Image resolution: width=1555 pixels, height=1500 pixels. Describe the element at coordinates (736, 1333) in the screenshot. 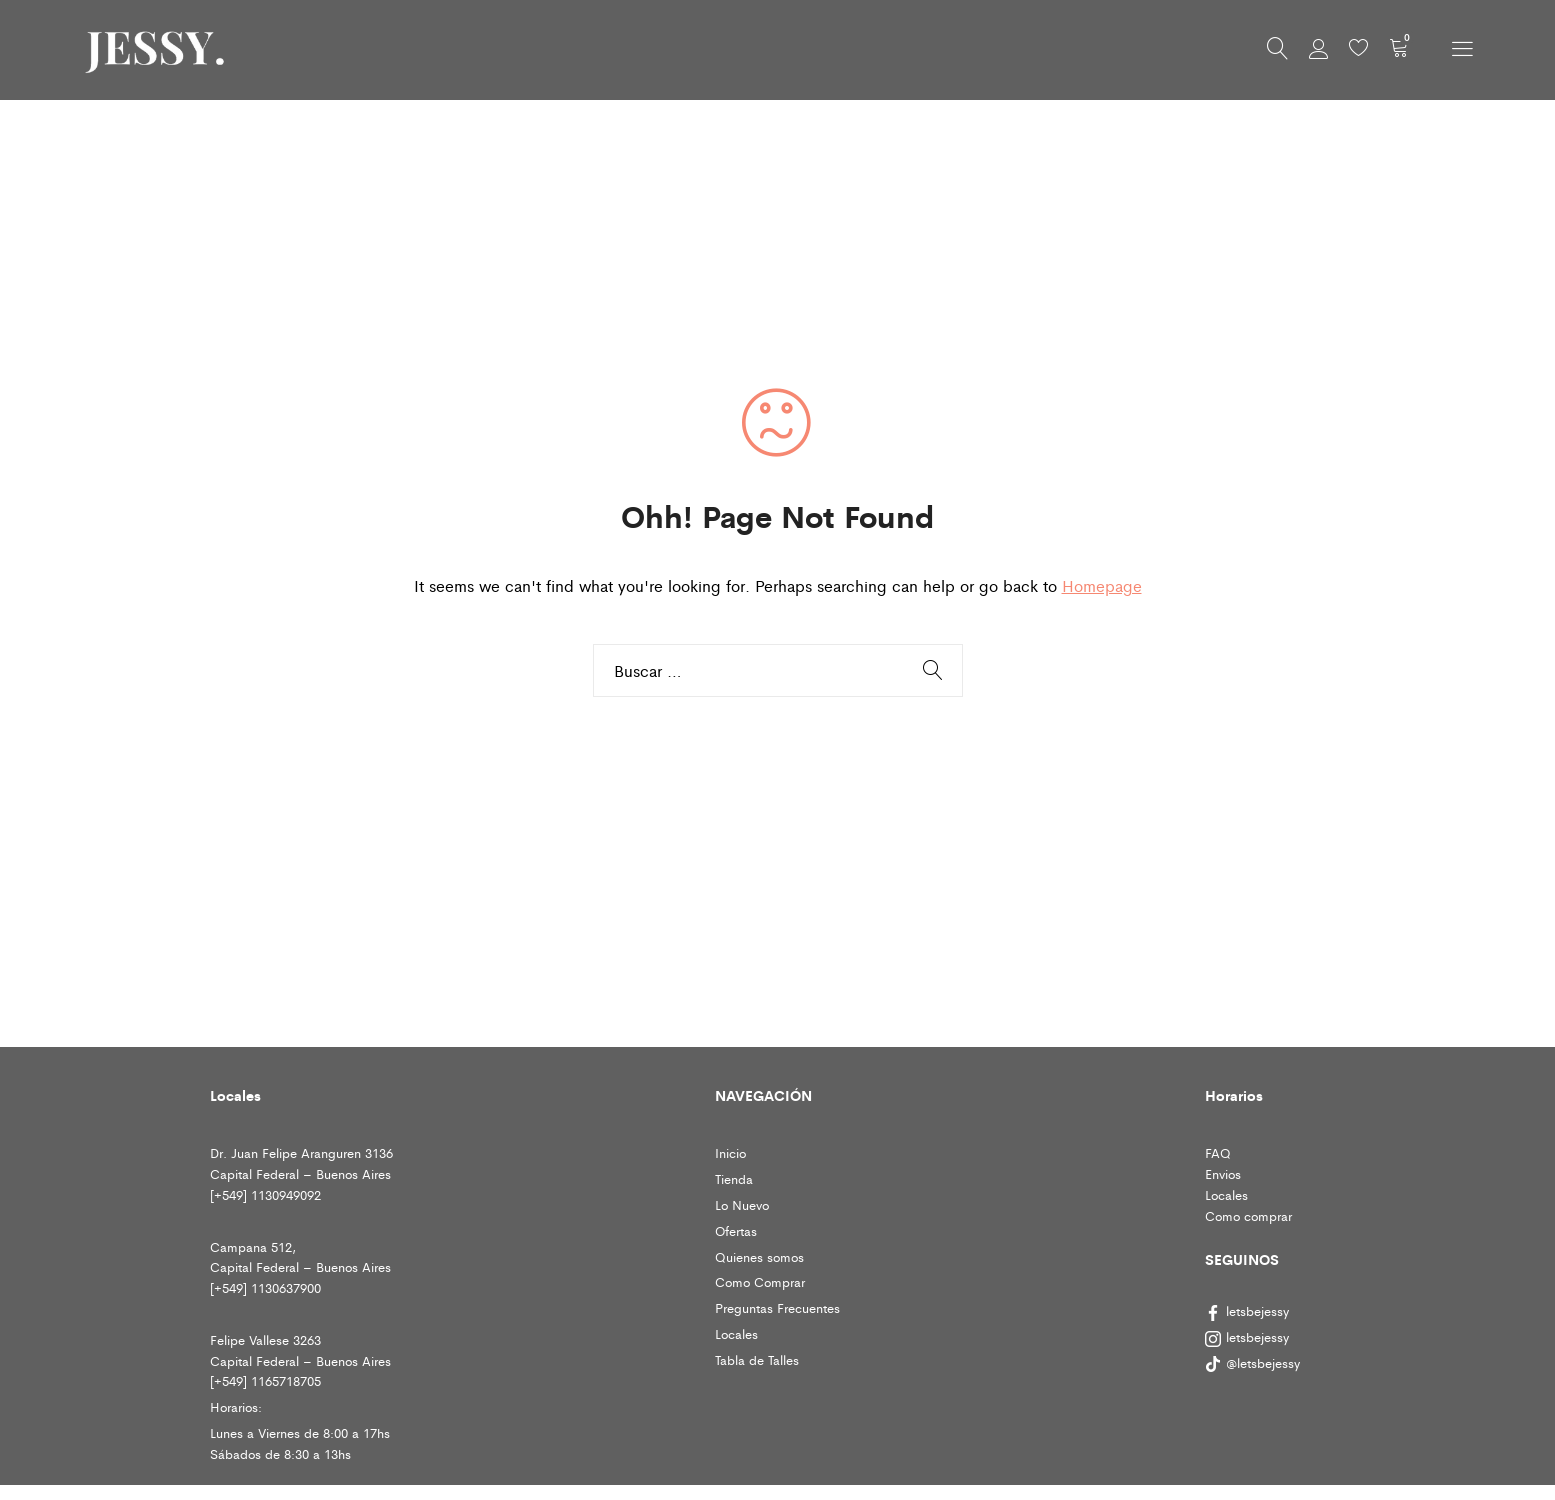

I see `Locales` at that location.